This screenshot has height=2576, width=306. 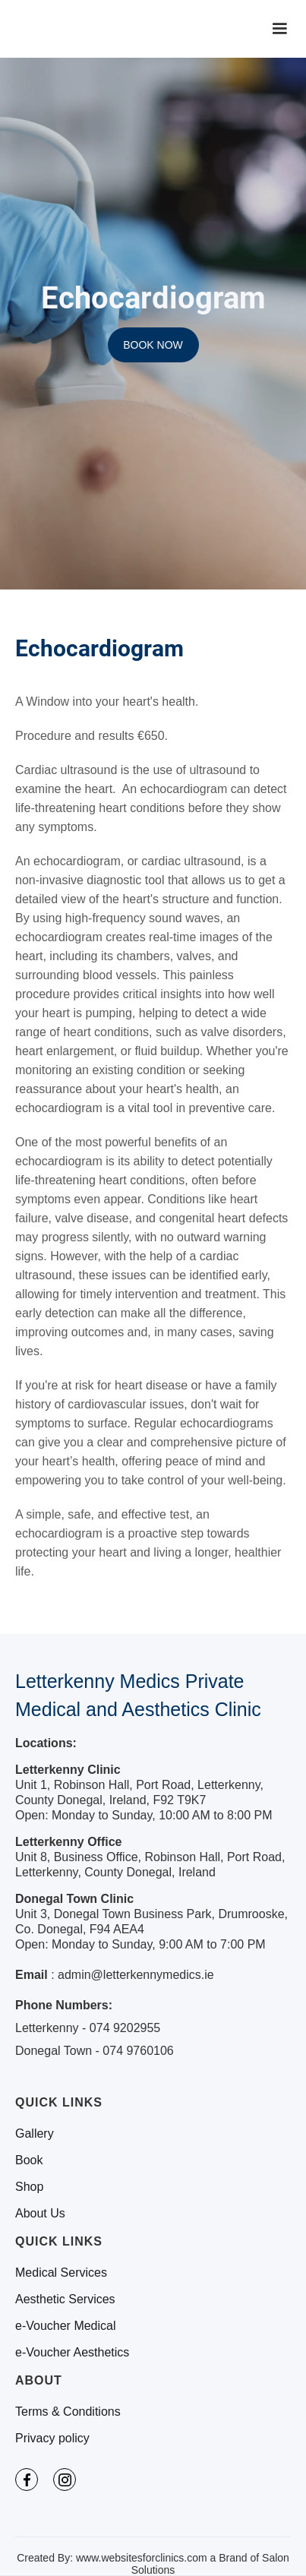 What do you see at coordinates (34, 2134) in the screenshot?
I see `Gallery` at bounding box center [34, 2134].